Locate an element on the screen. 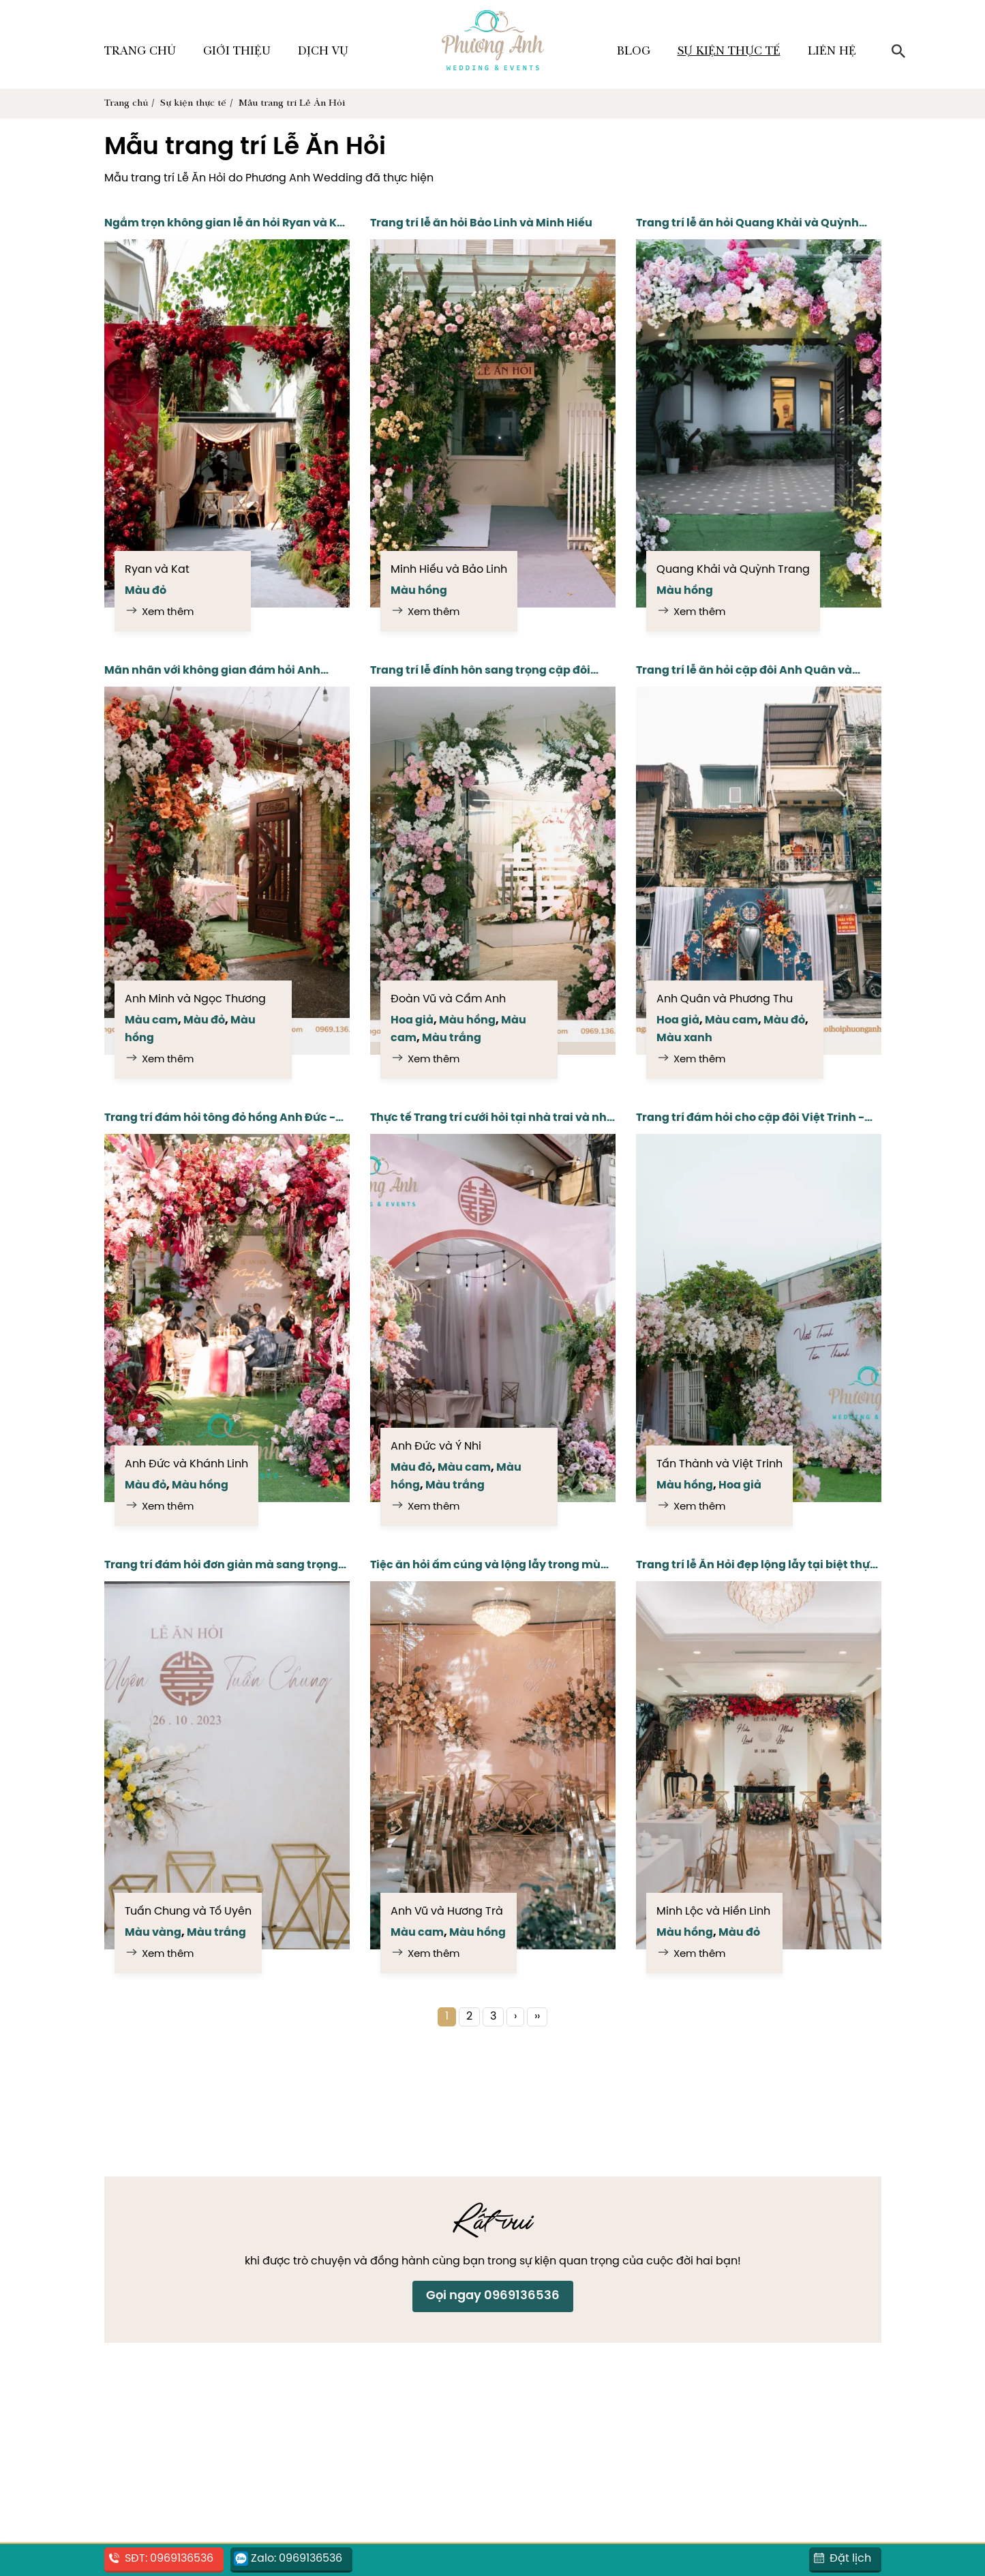  Liên hệ is located at coordinates (832, 52).